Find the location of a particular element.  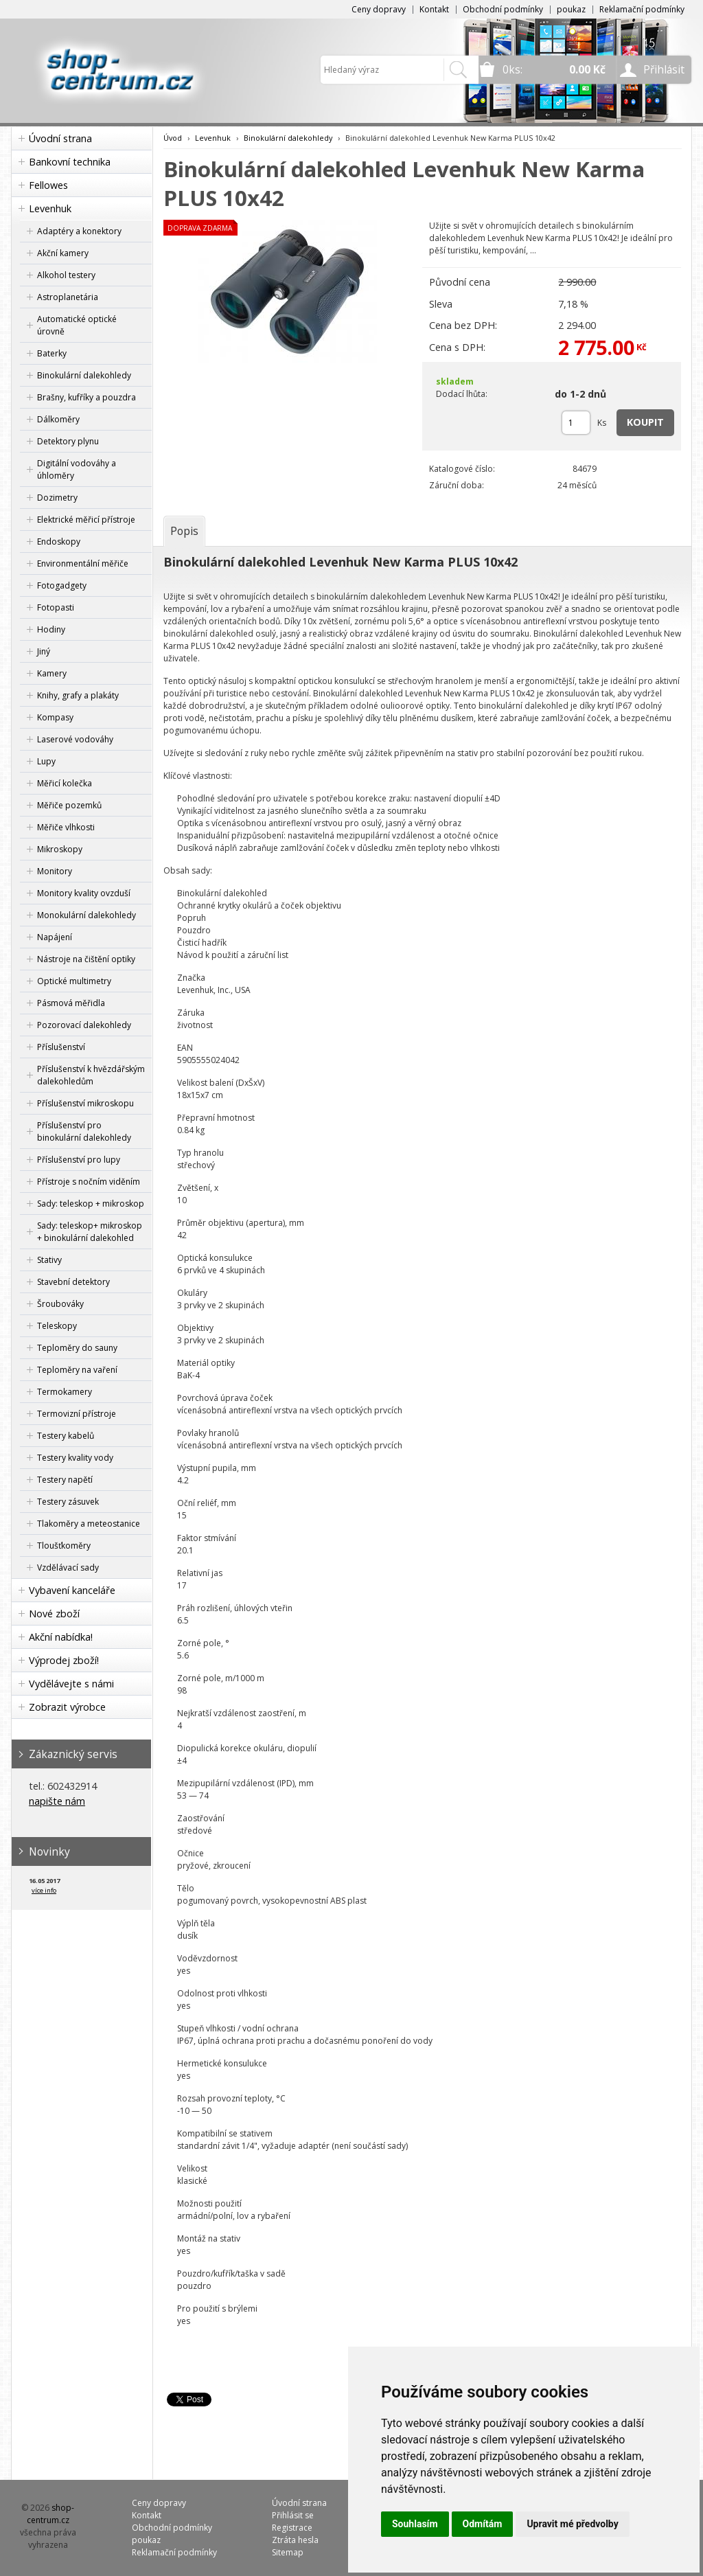

Příslušenství mikroskopu is located at coordinates (85, 1103).